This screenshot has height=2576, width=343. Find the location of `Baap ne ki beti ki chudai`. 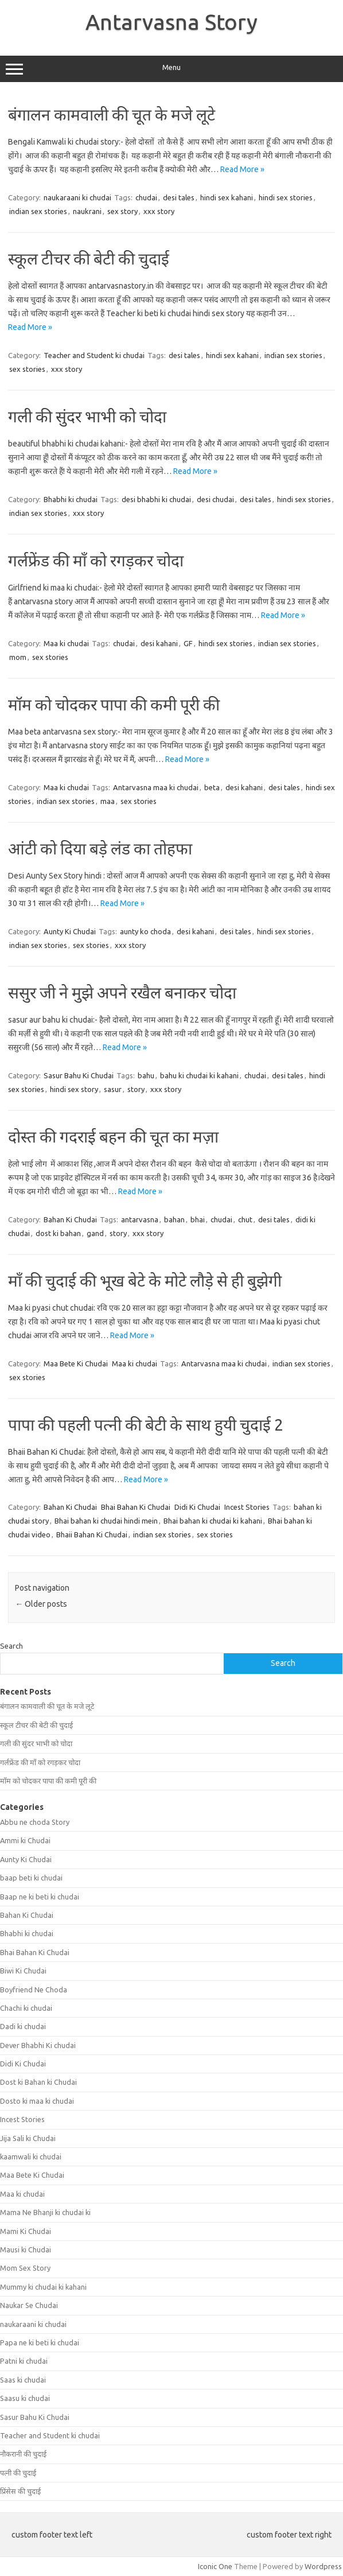

Baap ne ki beti ki chudai is located at coordinates (39, 1897).